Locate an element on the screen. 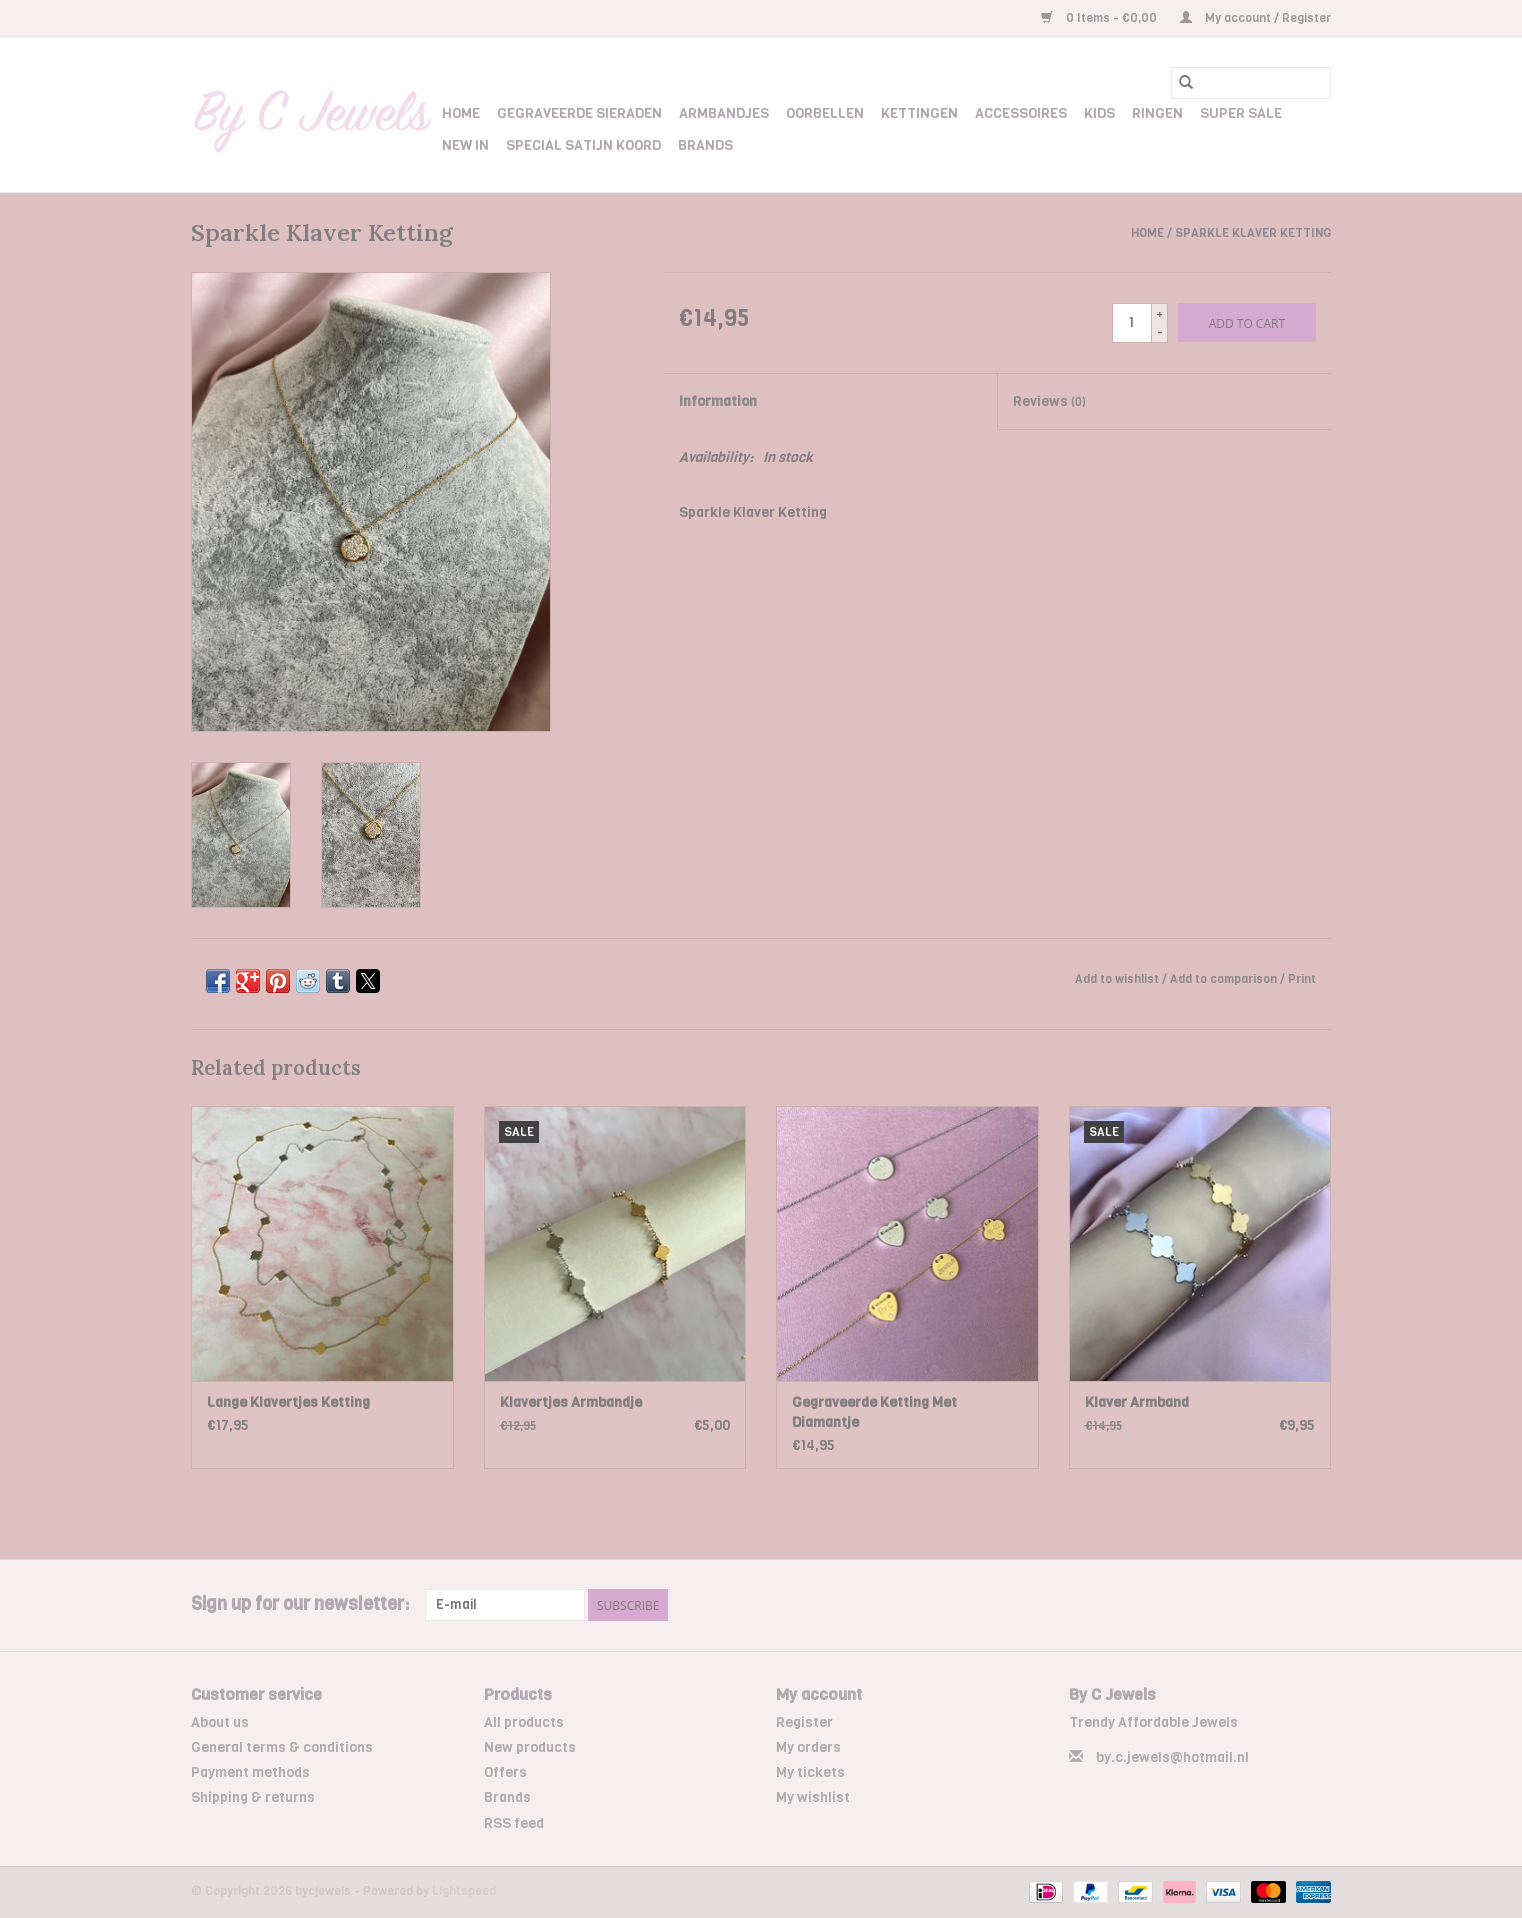  New products is located at coordinates (530, 1747).